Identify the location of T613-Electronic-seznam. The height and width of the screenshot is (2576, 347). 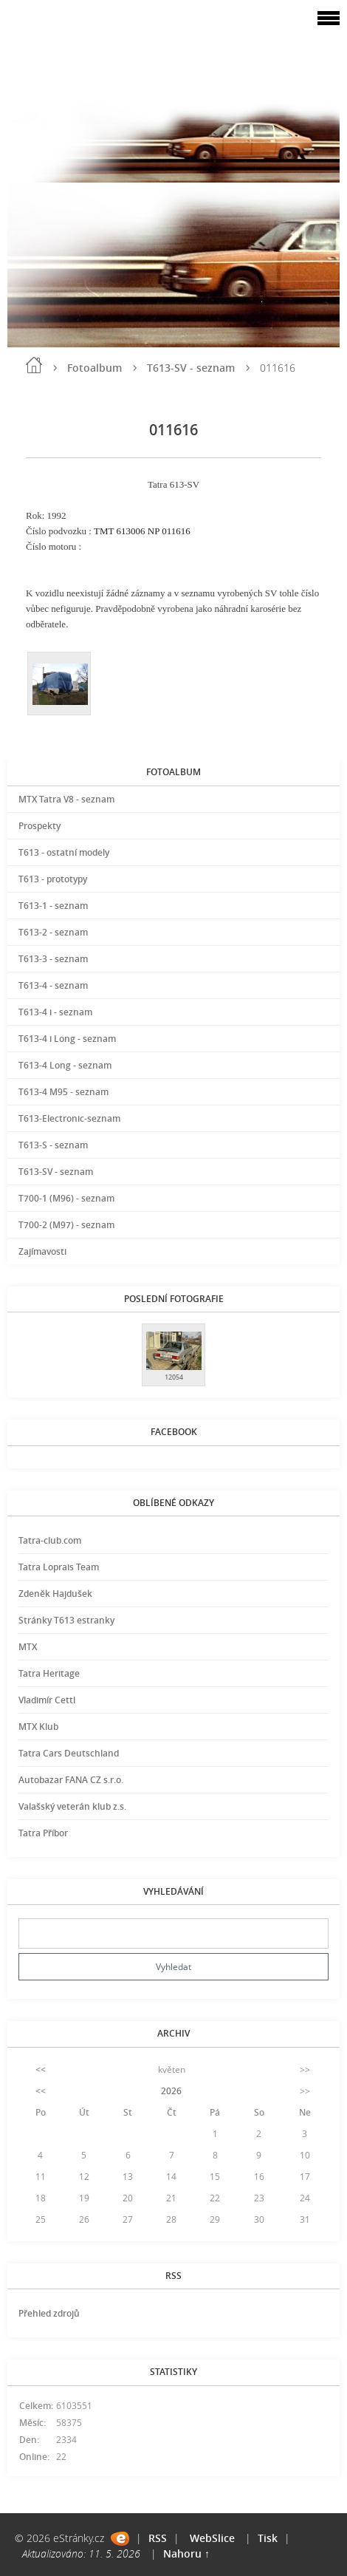
(69, 1118).